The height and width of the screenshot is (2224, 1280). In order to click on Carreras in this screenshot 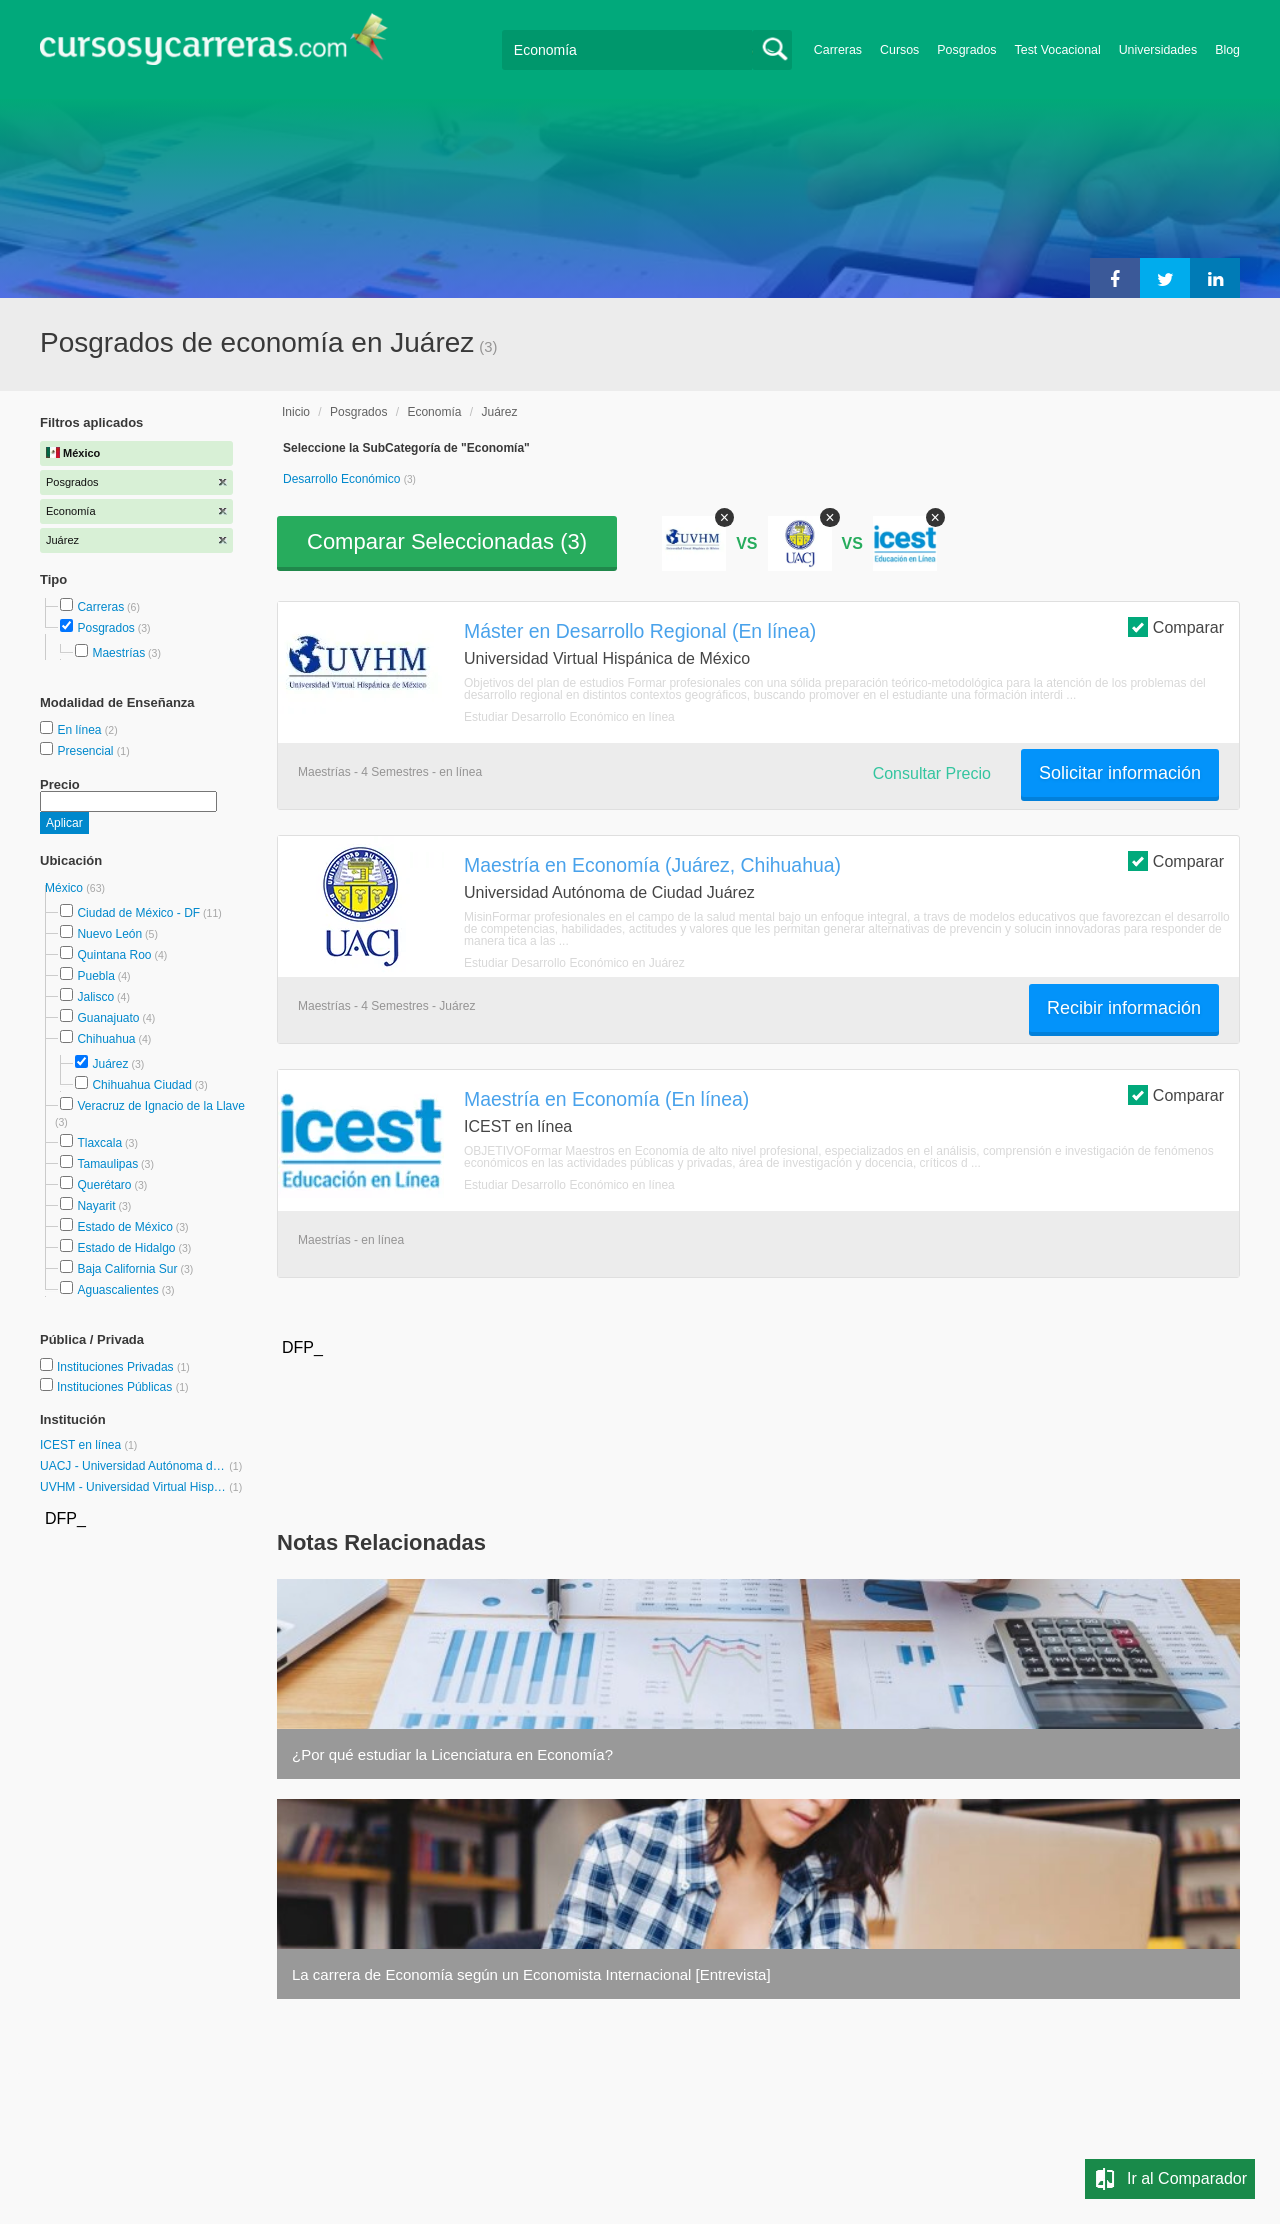, I will do `click(838, 50)`.